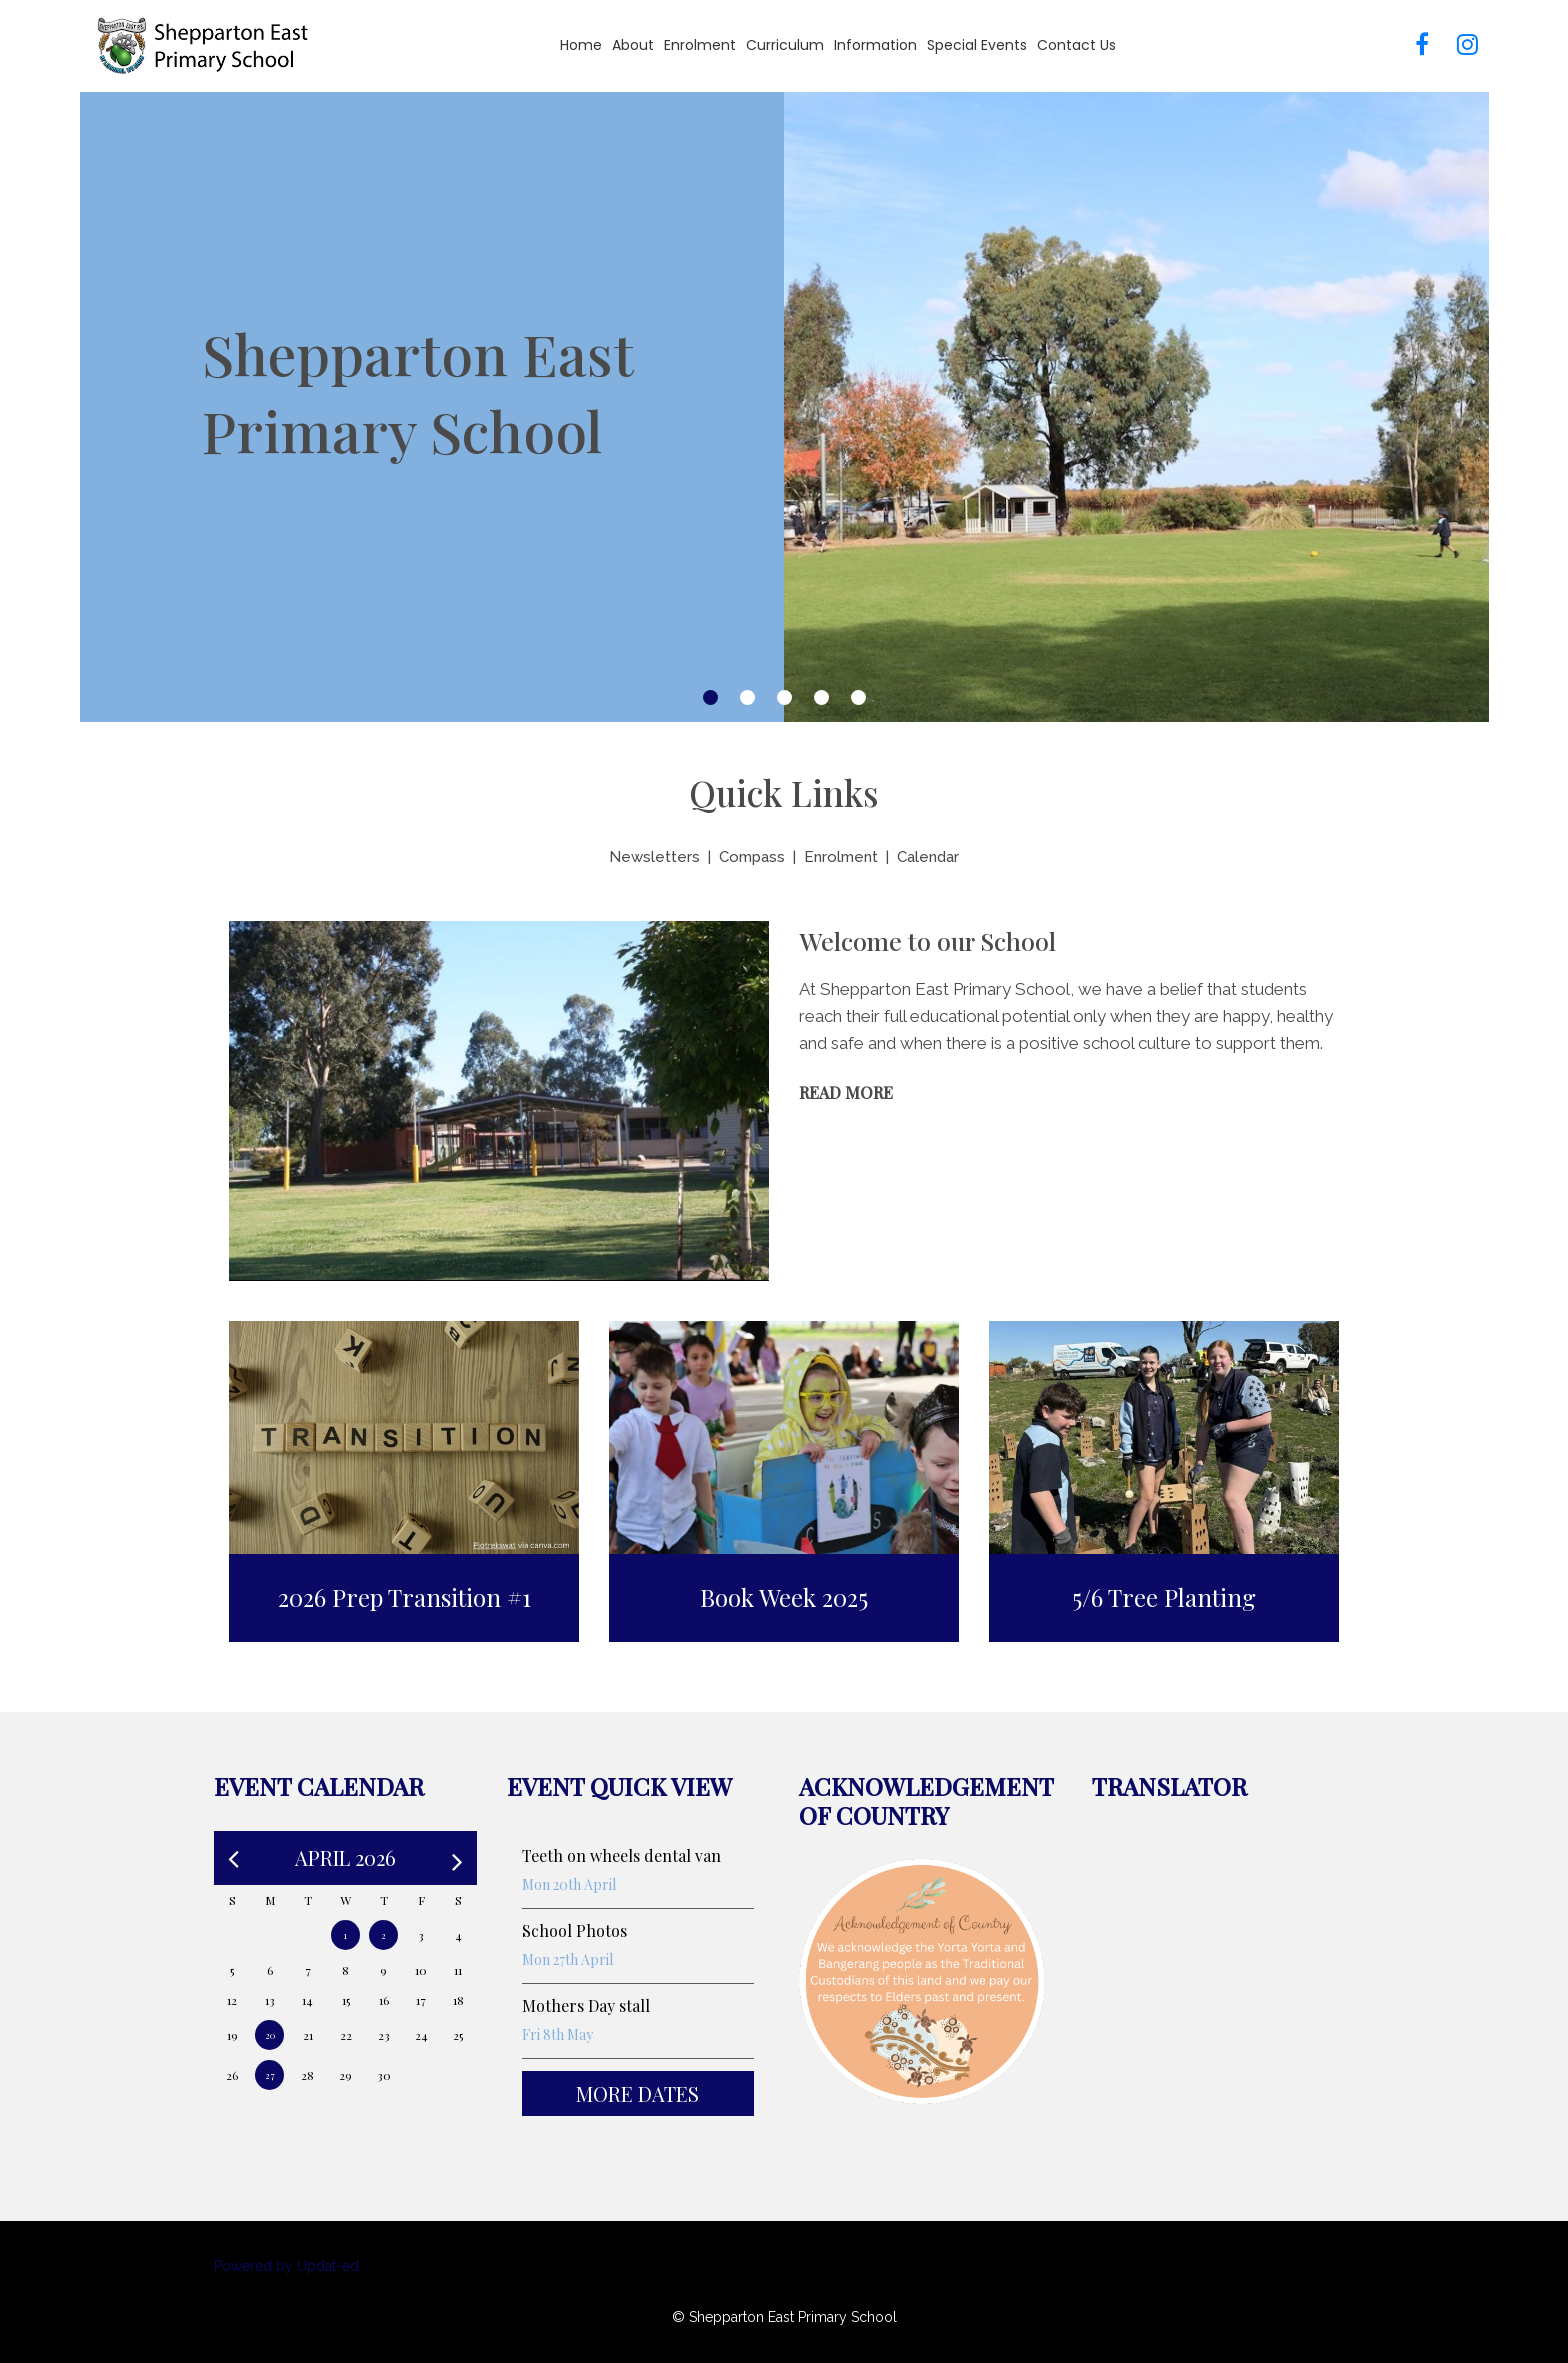  What do you see at coordinates (1076, 45) in the screenshot?
I see `Contact Us` at bounding box center [1076, 45].